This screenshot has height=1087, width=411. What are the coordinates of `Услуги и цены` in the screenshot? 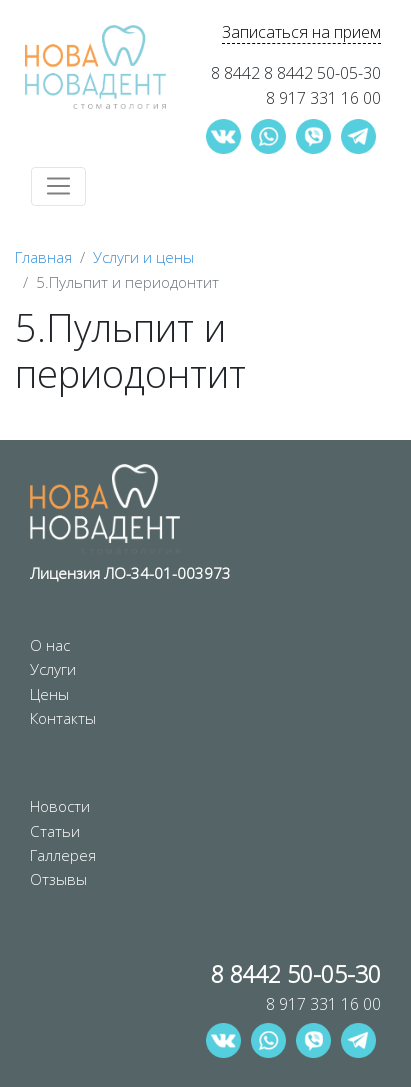 It's located at (143, 257).